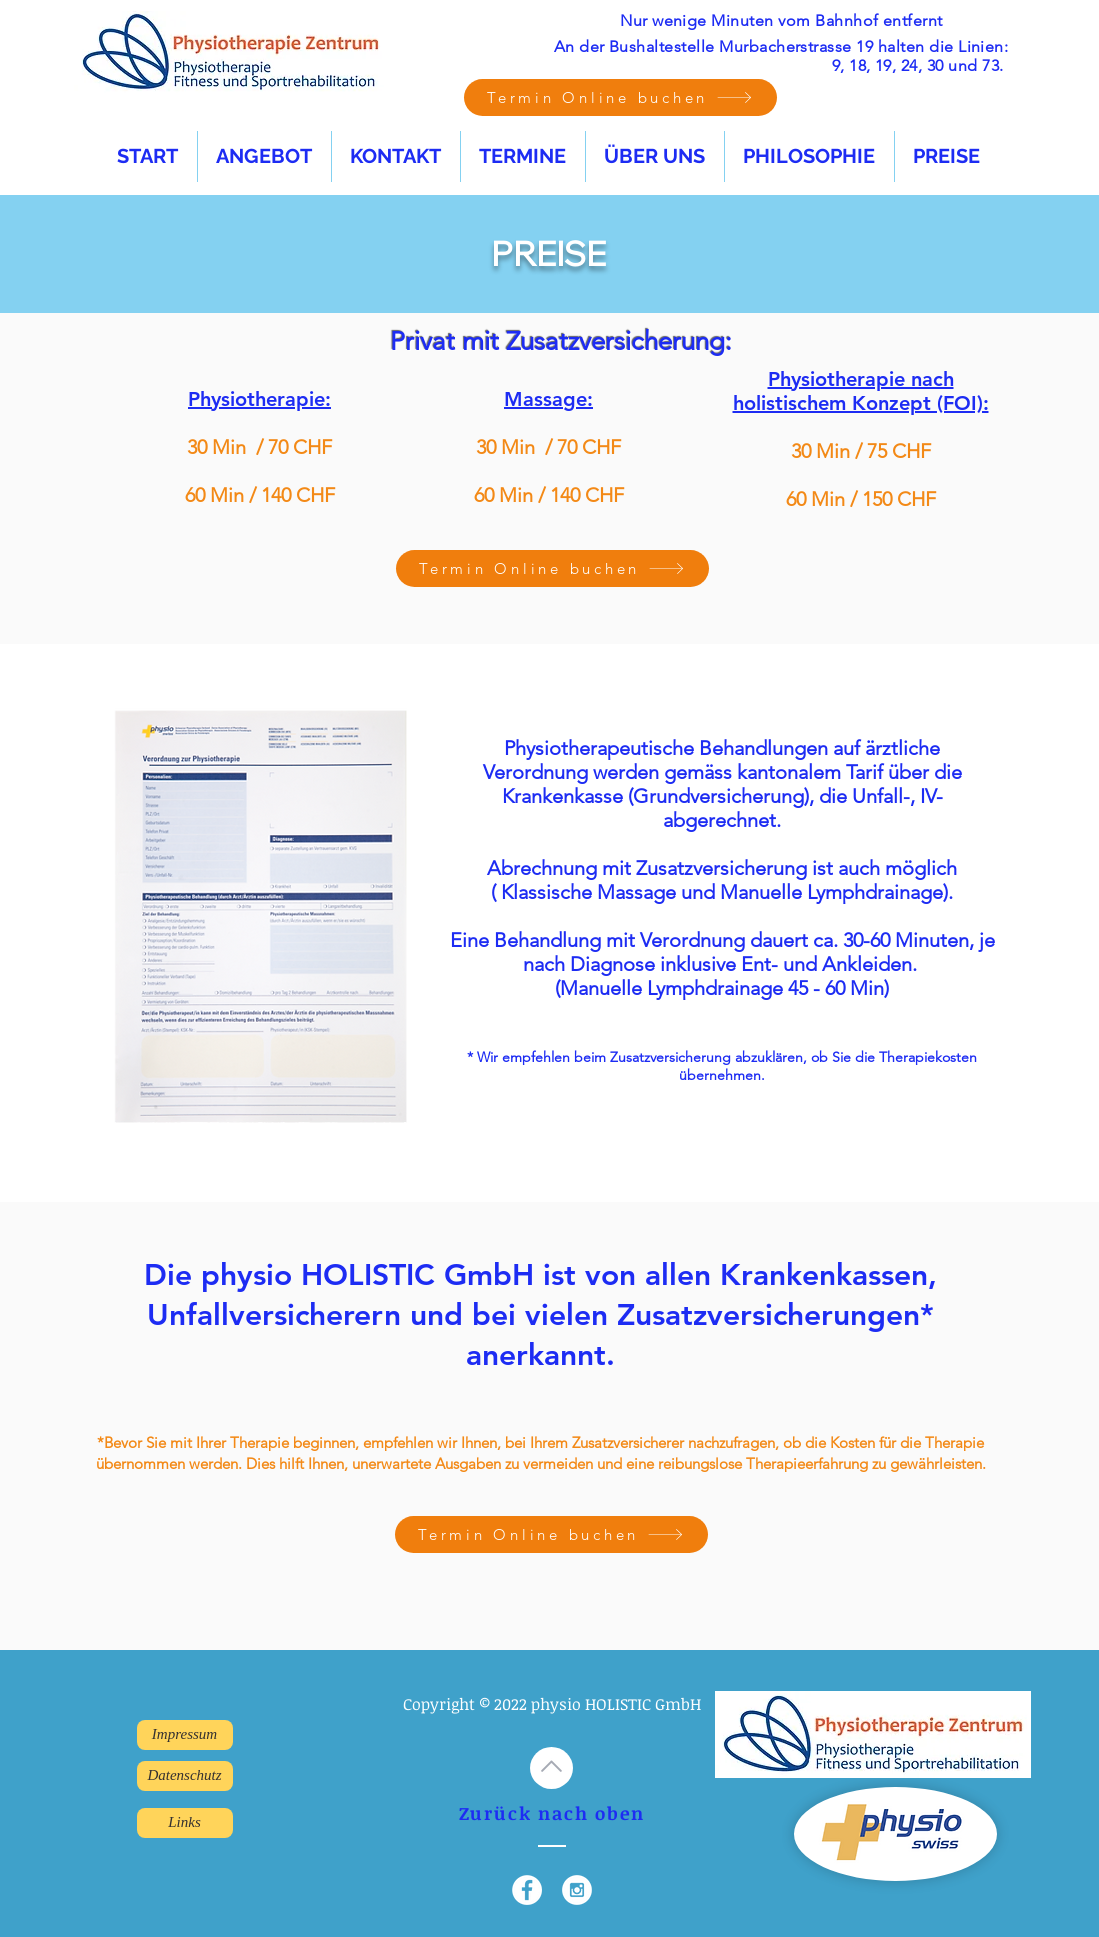 Image resolution: width=1099 pixels, height=1937 pixels. Describe the element at coordinates (577, 1890) in the screenshot. I see `[Instagram - White Circle]` at that location.